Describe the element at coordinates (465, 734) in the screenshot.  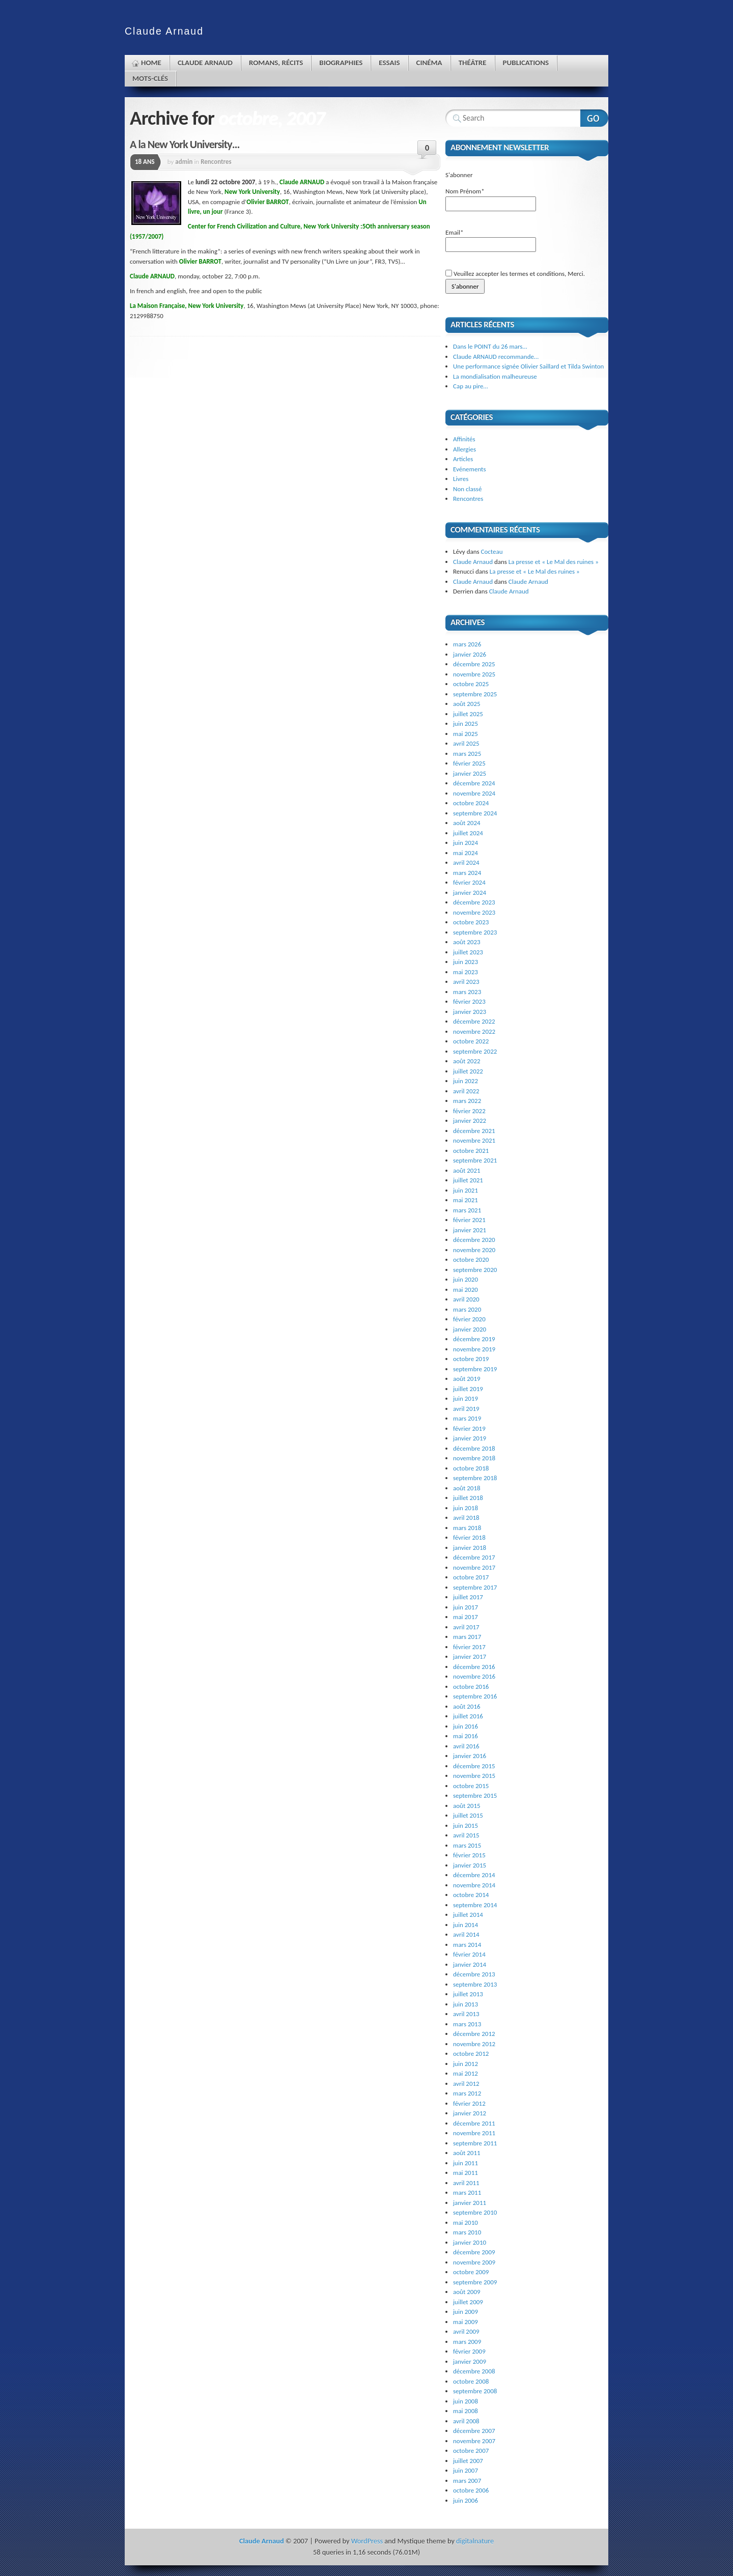
I see `mai 2025` at that location.